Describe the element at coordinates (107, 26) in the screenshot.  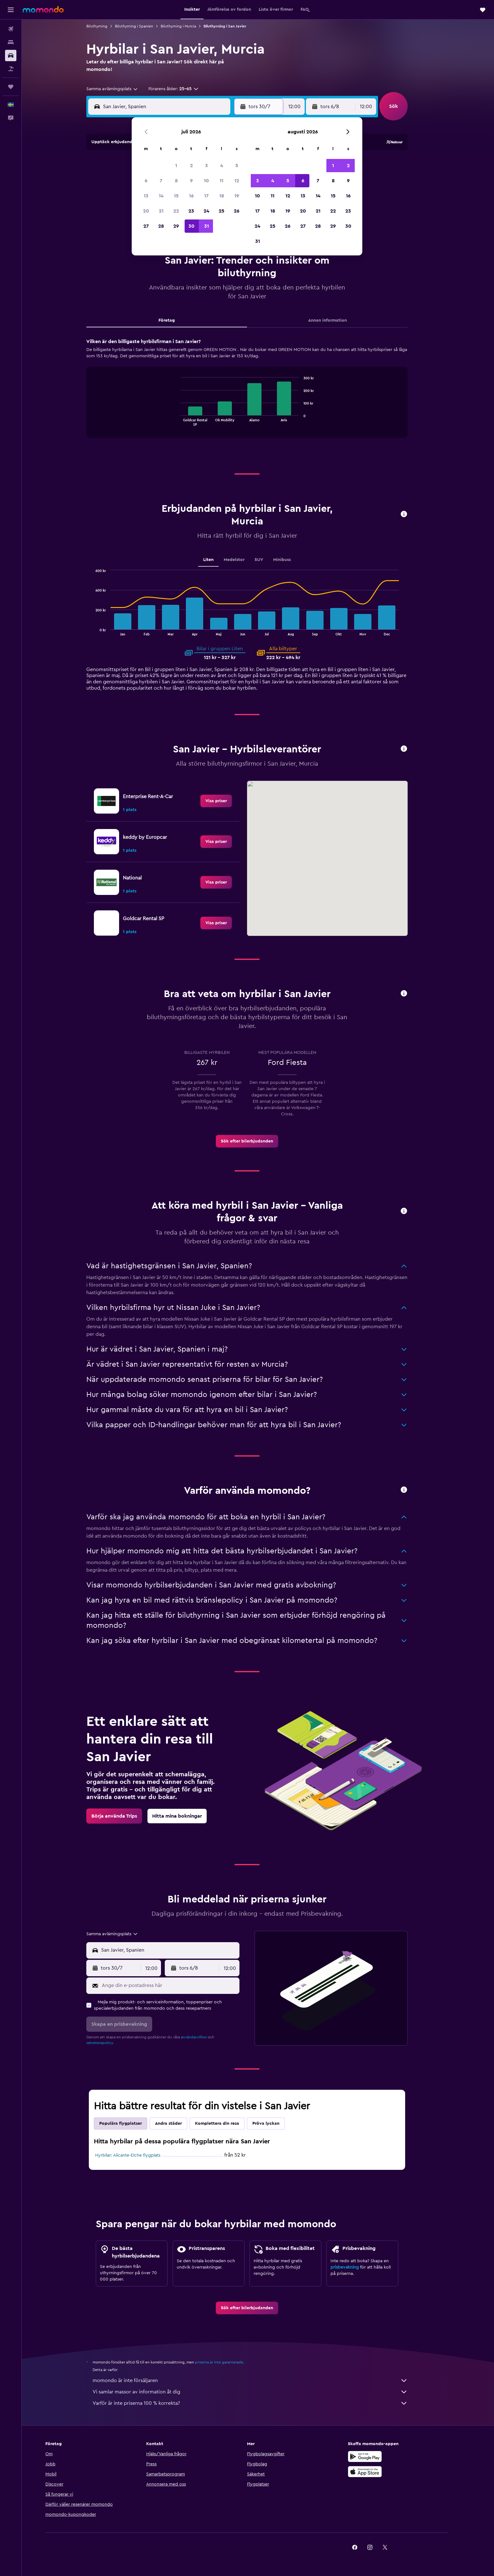
I see `Biluthyrning` at that location.